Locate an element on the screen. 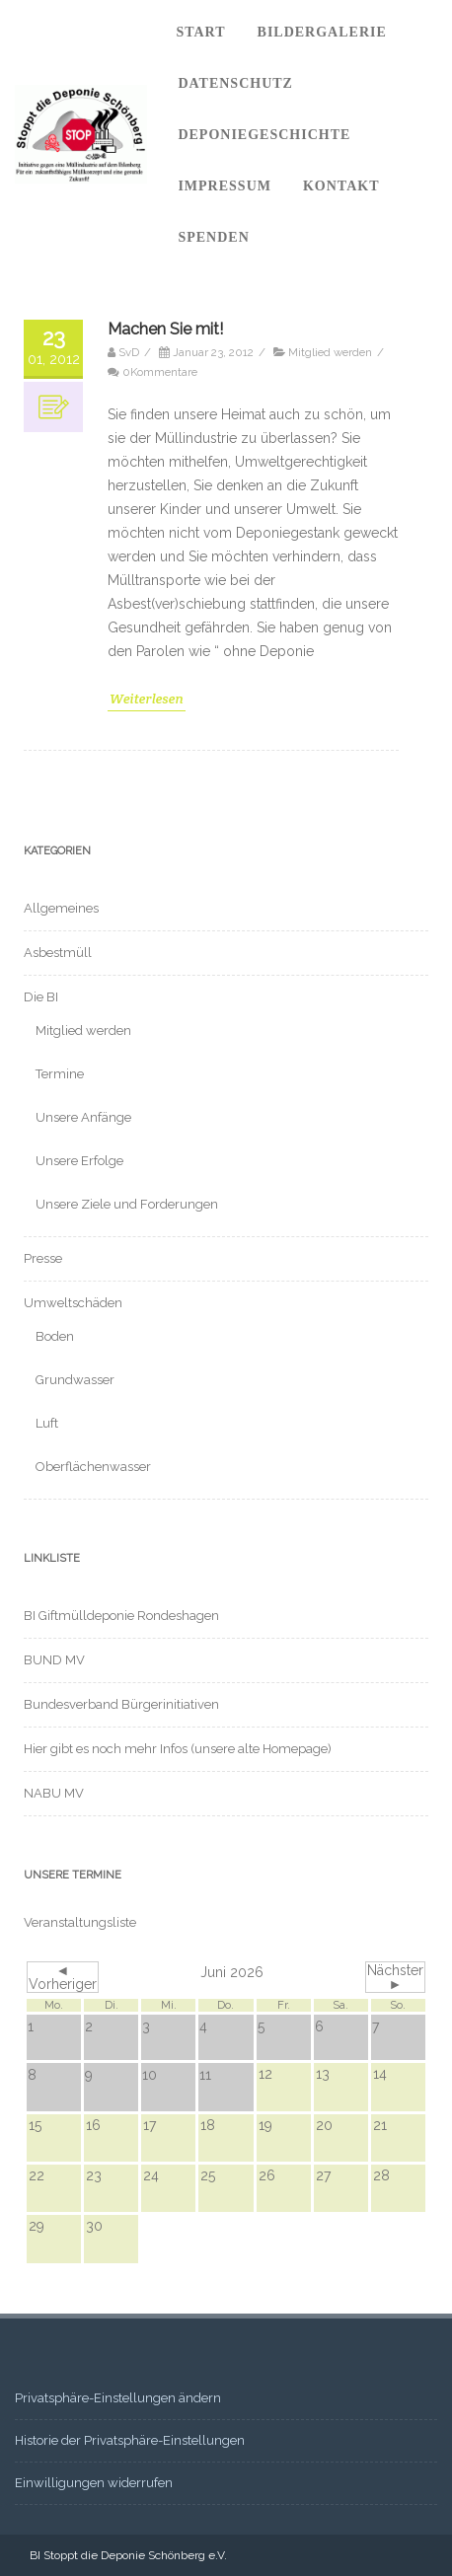  Kontakt is located at coordinates (341, 186).